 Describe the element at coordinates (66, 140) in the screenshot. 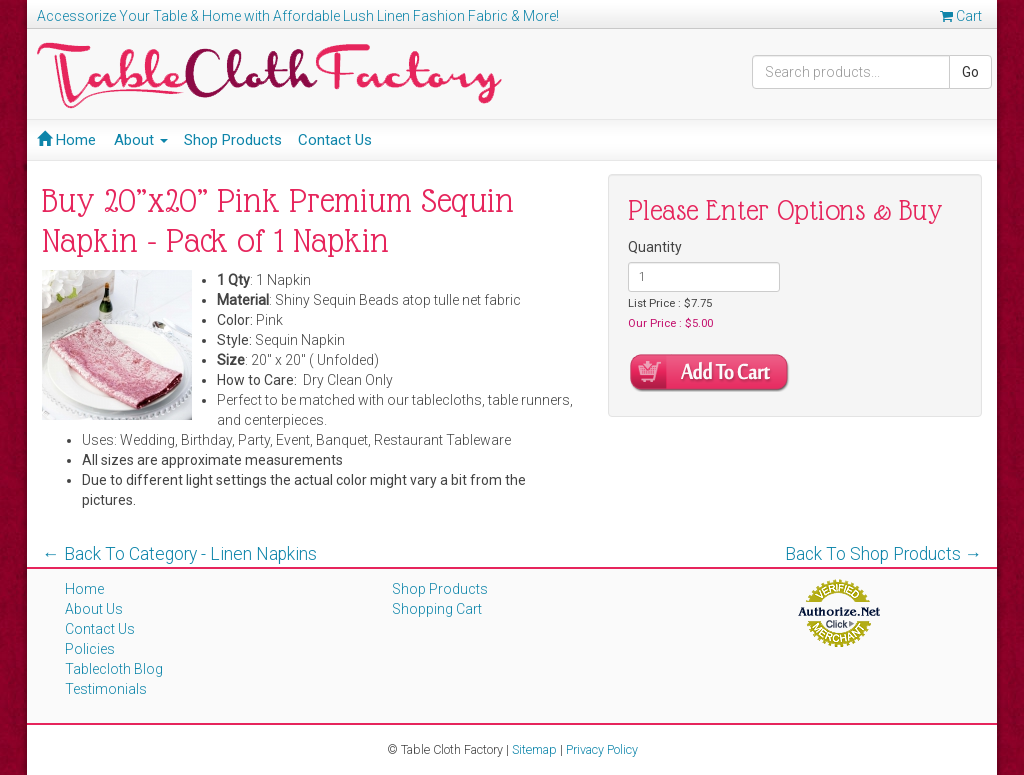

I see `Home` at that location.